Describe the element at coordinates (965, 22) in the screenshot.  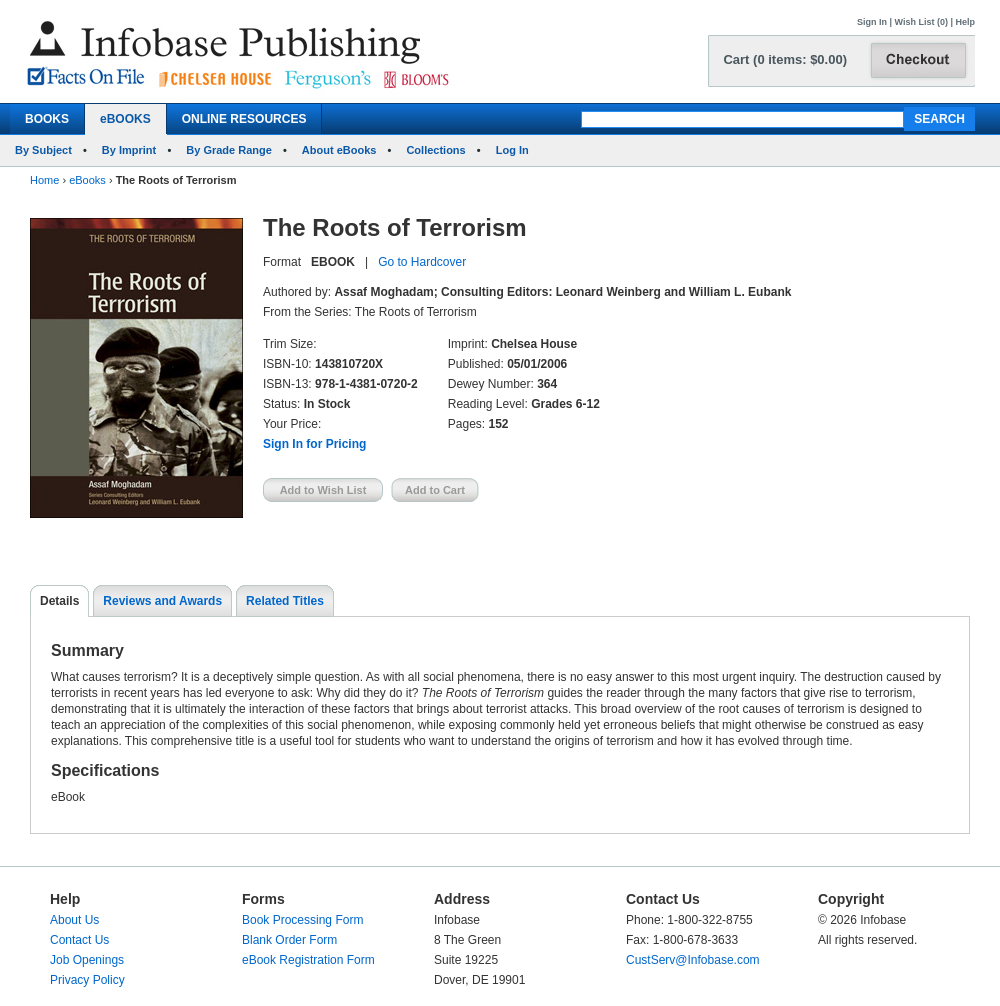
I see `Help` at that location.